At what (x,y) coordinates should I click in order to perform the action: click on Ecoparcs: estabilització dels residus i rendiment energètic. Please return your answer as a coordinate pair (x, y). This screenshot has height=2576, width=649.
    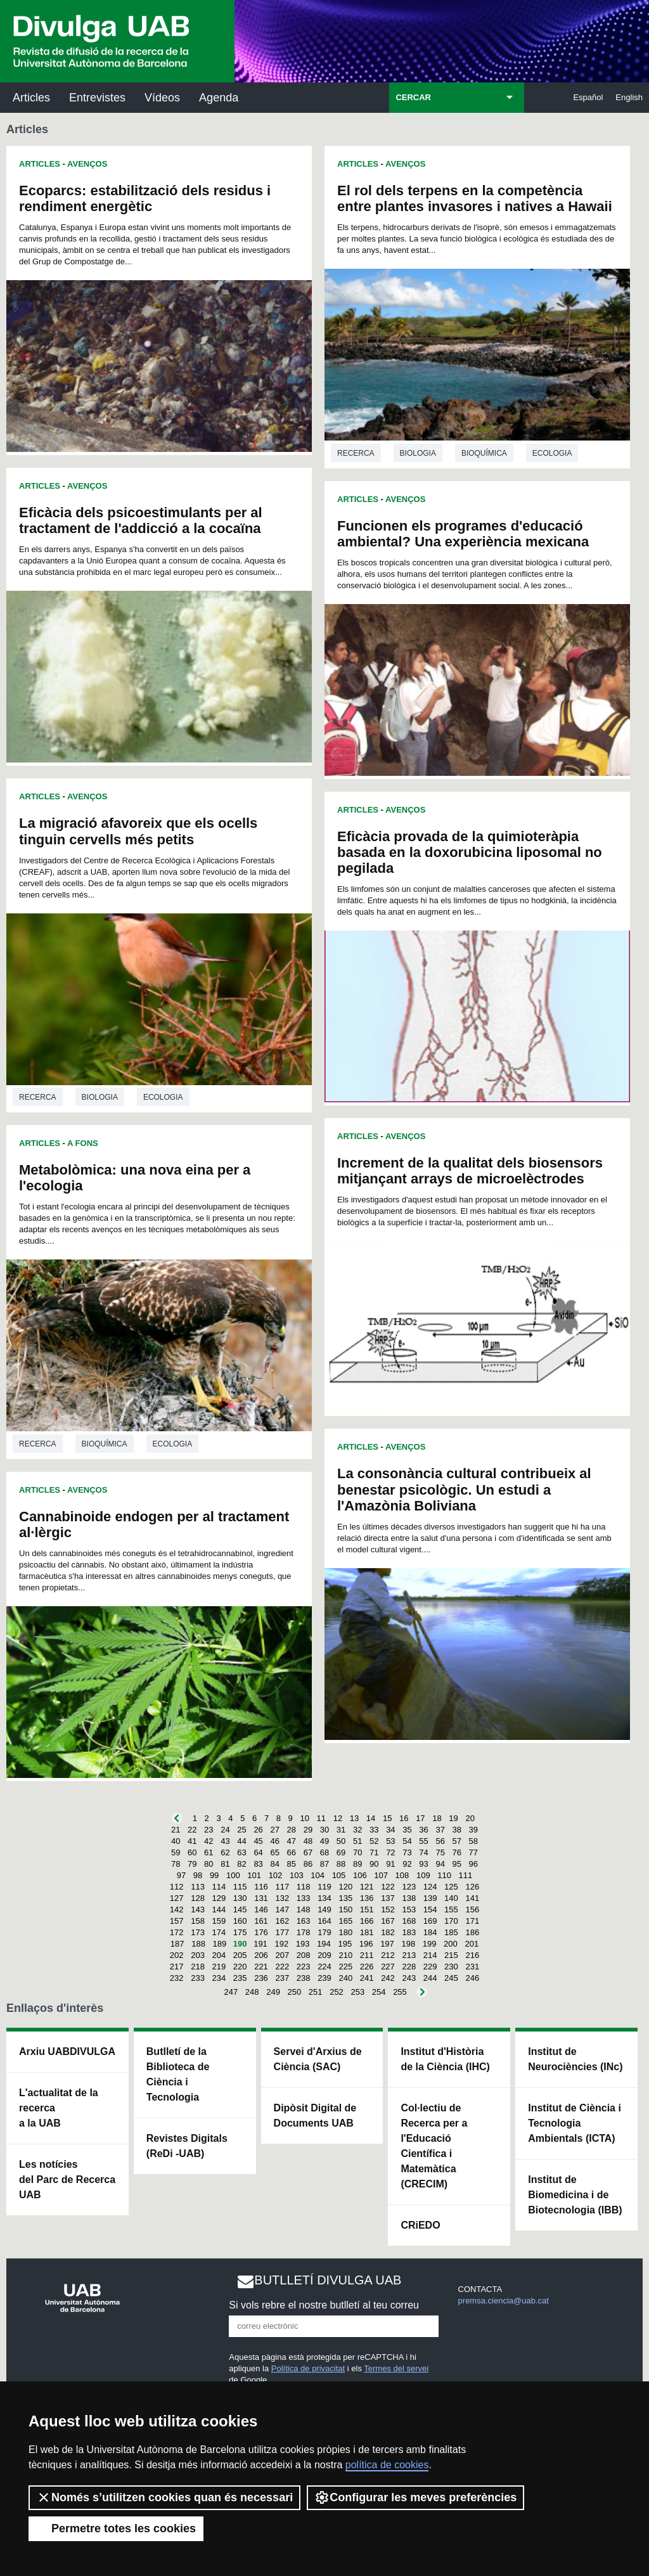
    Looking at the image, I should click on (145, 198).